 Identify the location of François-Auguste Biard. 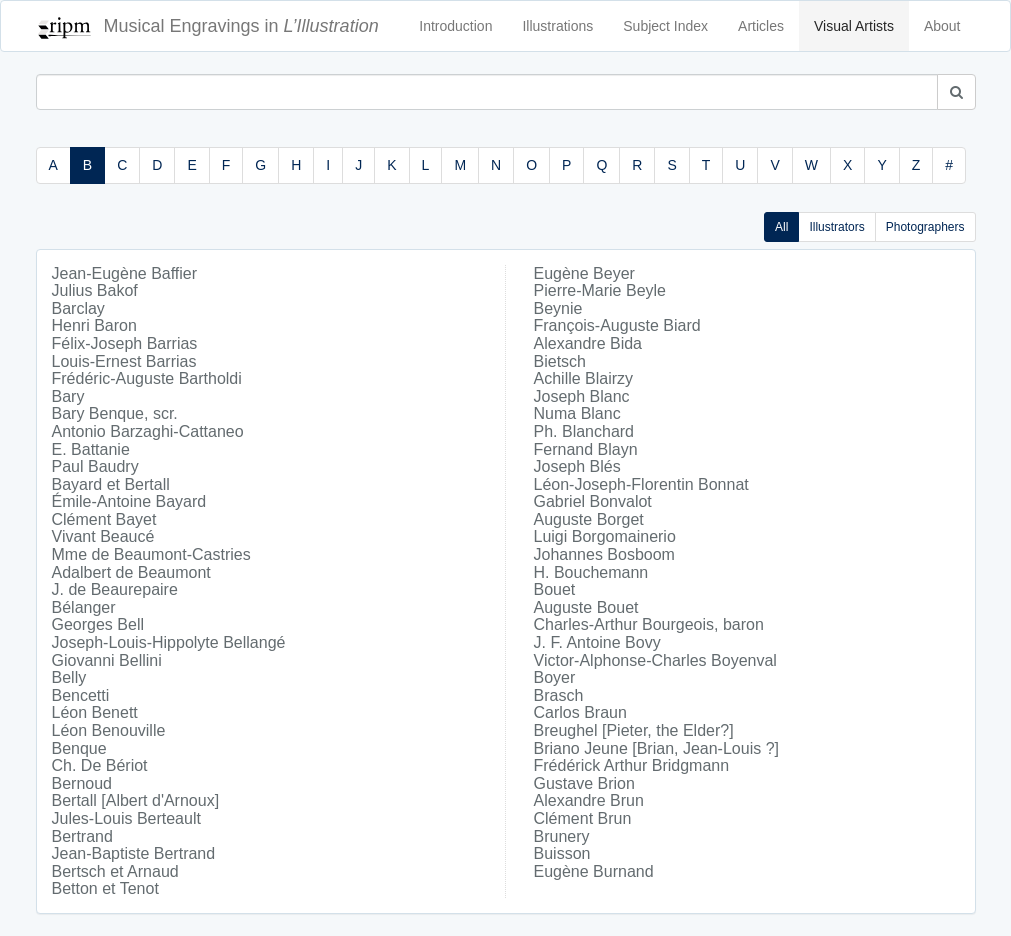
(617, 325).